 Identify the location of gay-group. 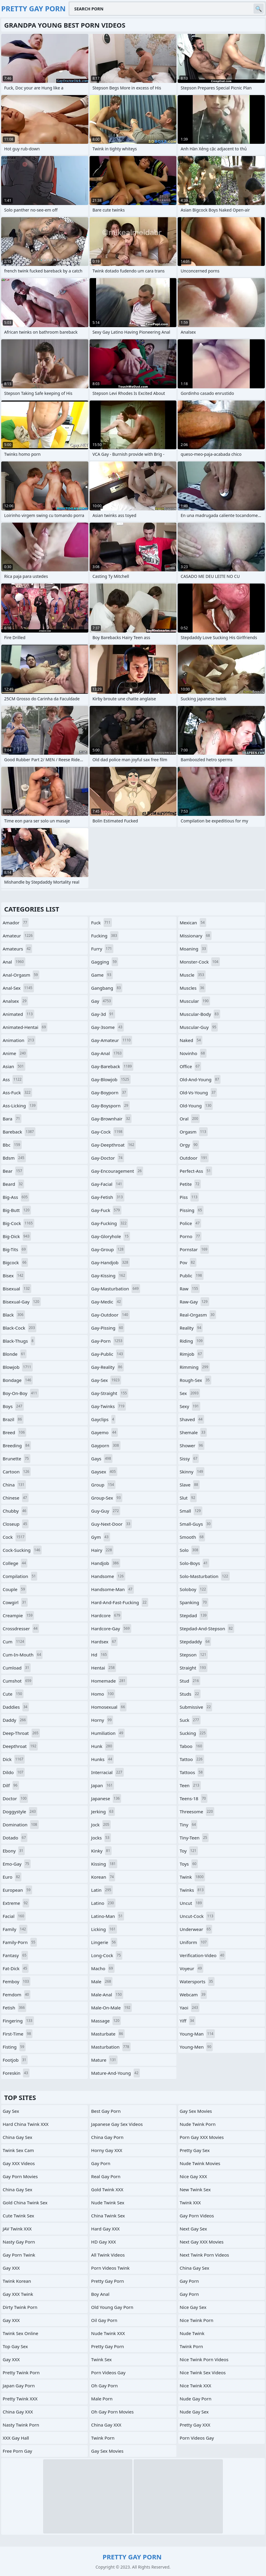
(108, 1249).